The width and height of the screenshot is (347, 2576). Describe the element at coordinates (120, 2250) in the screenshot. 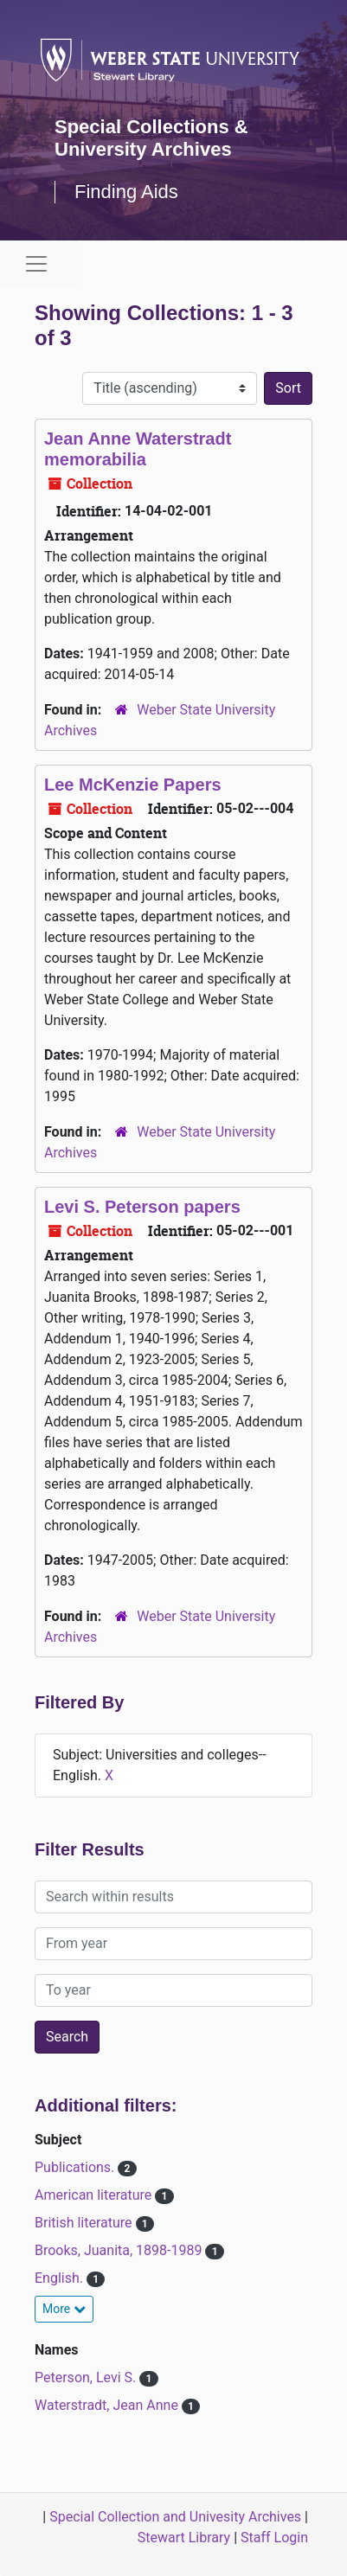

I see `Brooks, Juanita, 1898-1989` at that location.